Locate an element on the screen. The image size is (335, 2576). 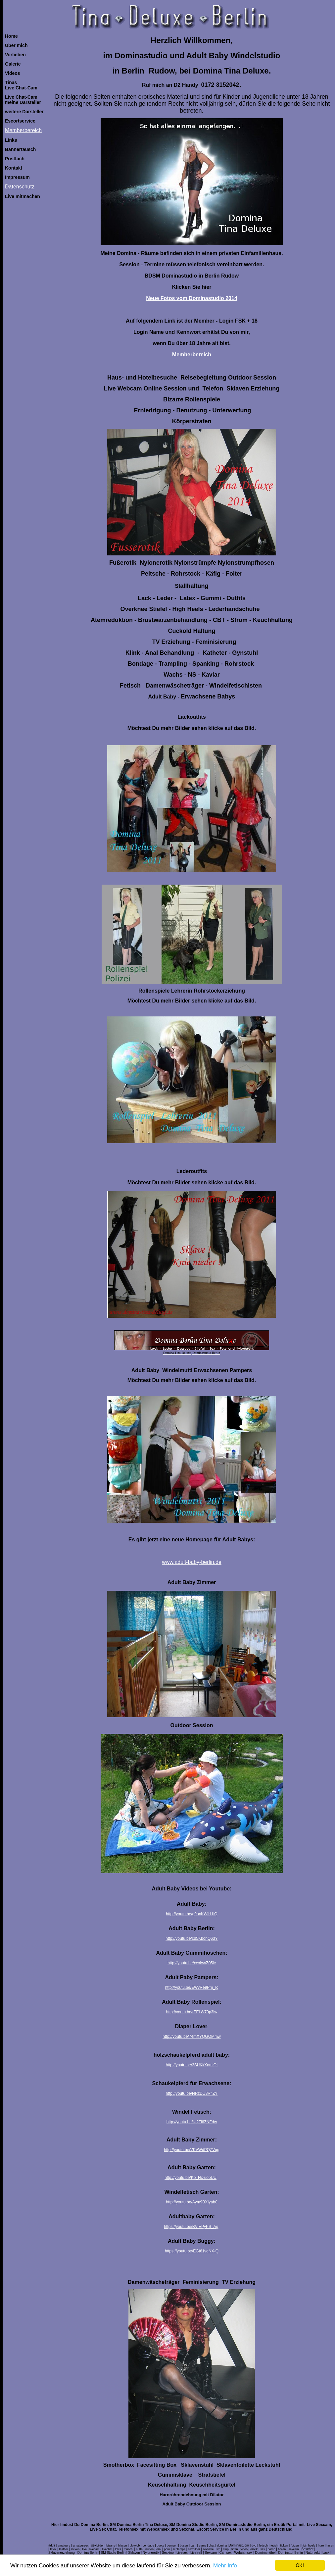
ficken is located at coordinates (284, 2545).